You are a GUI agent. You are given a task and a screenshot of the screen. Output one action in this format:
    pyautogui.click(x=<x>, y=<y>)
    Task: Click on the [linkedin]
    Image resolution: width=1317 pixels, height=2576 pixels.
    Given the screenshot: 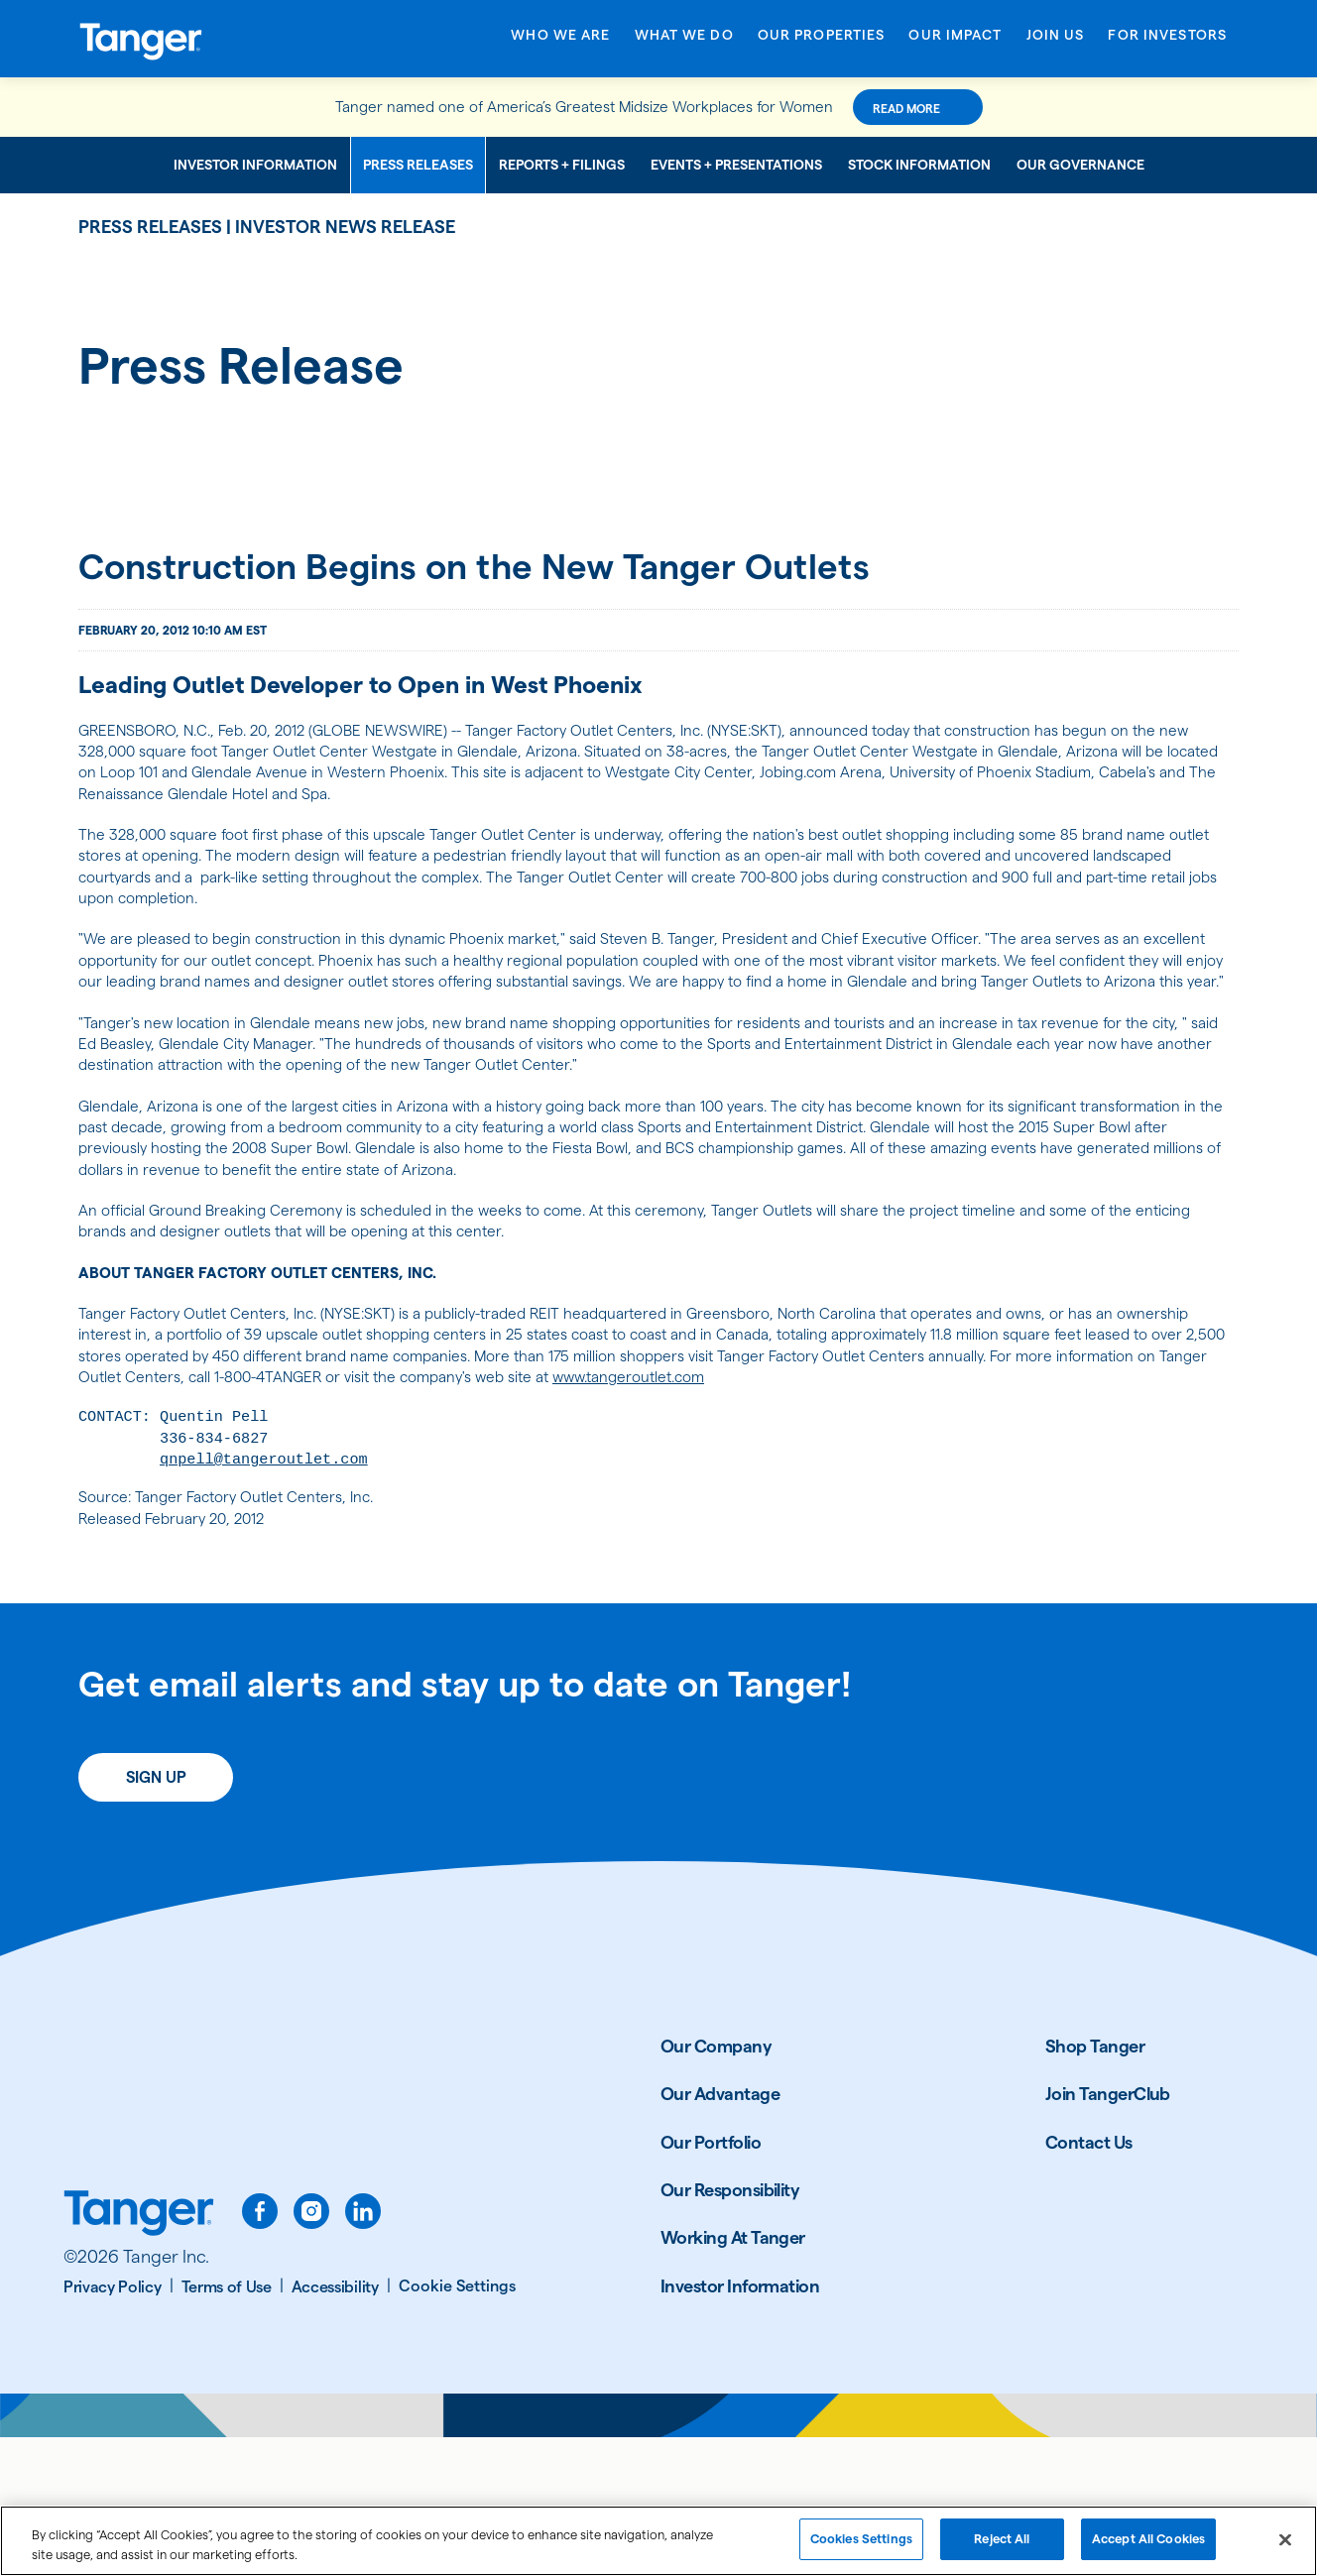 What is the action you would take?
    pyautogui.click(x=363, y=2350)
    